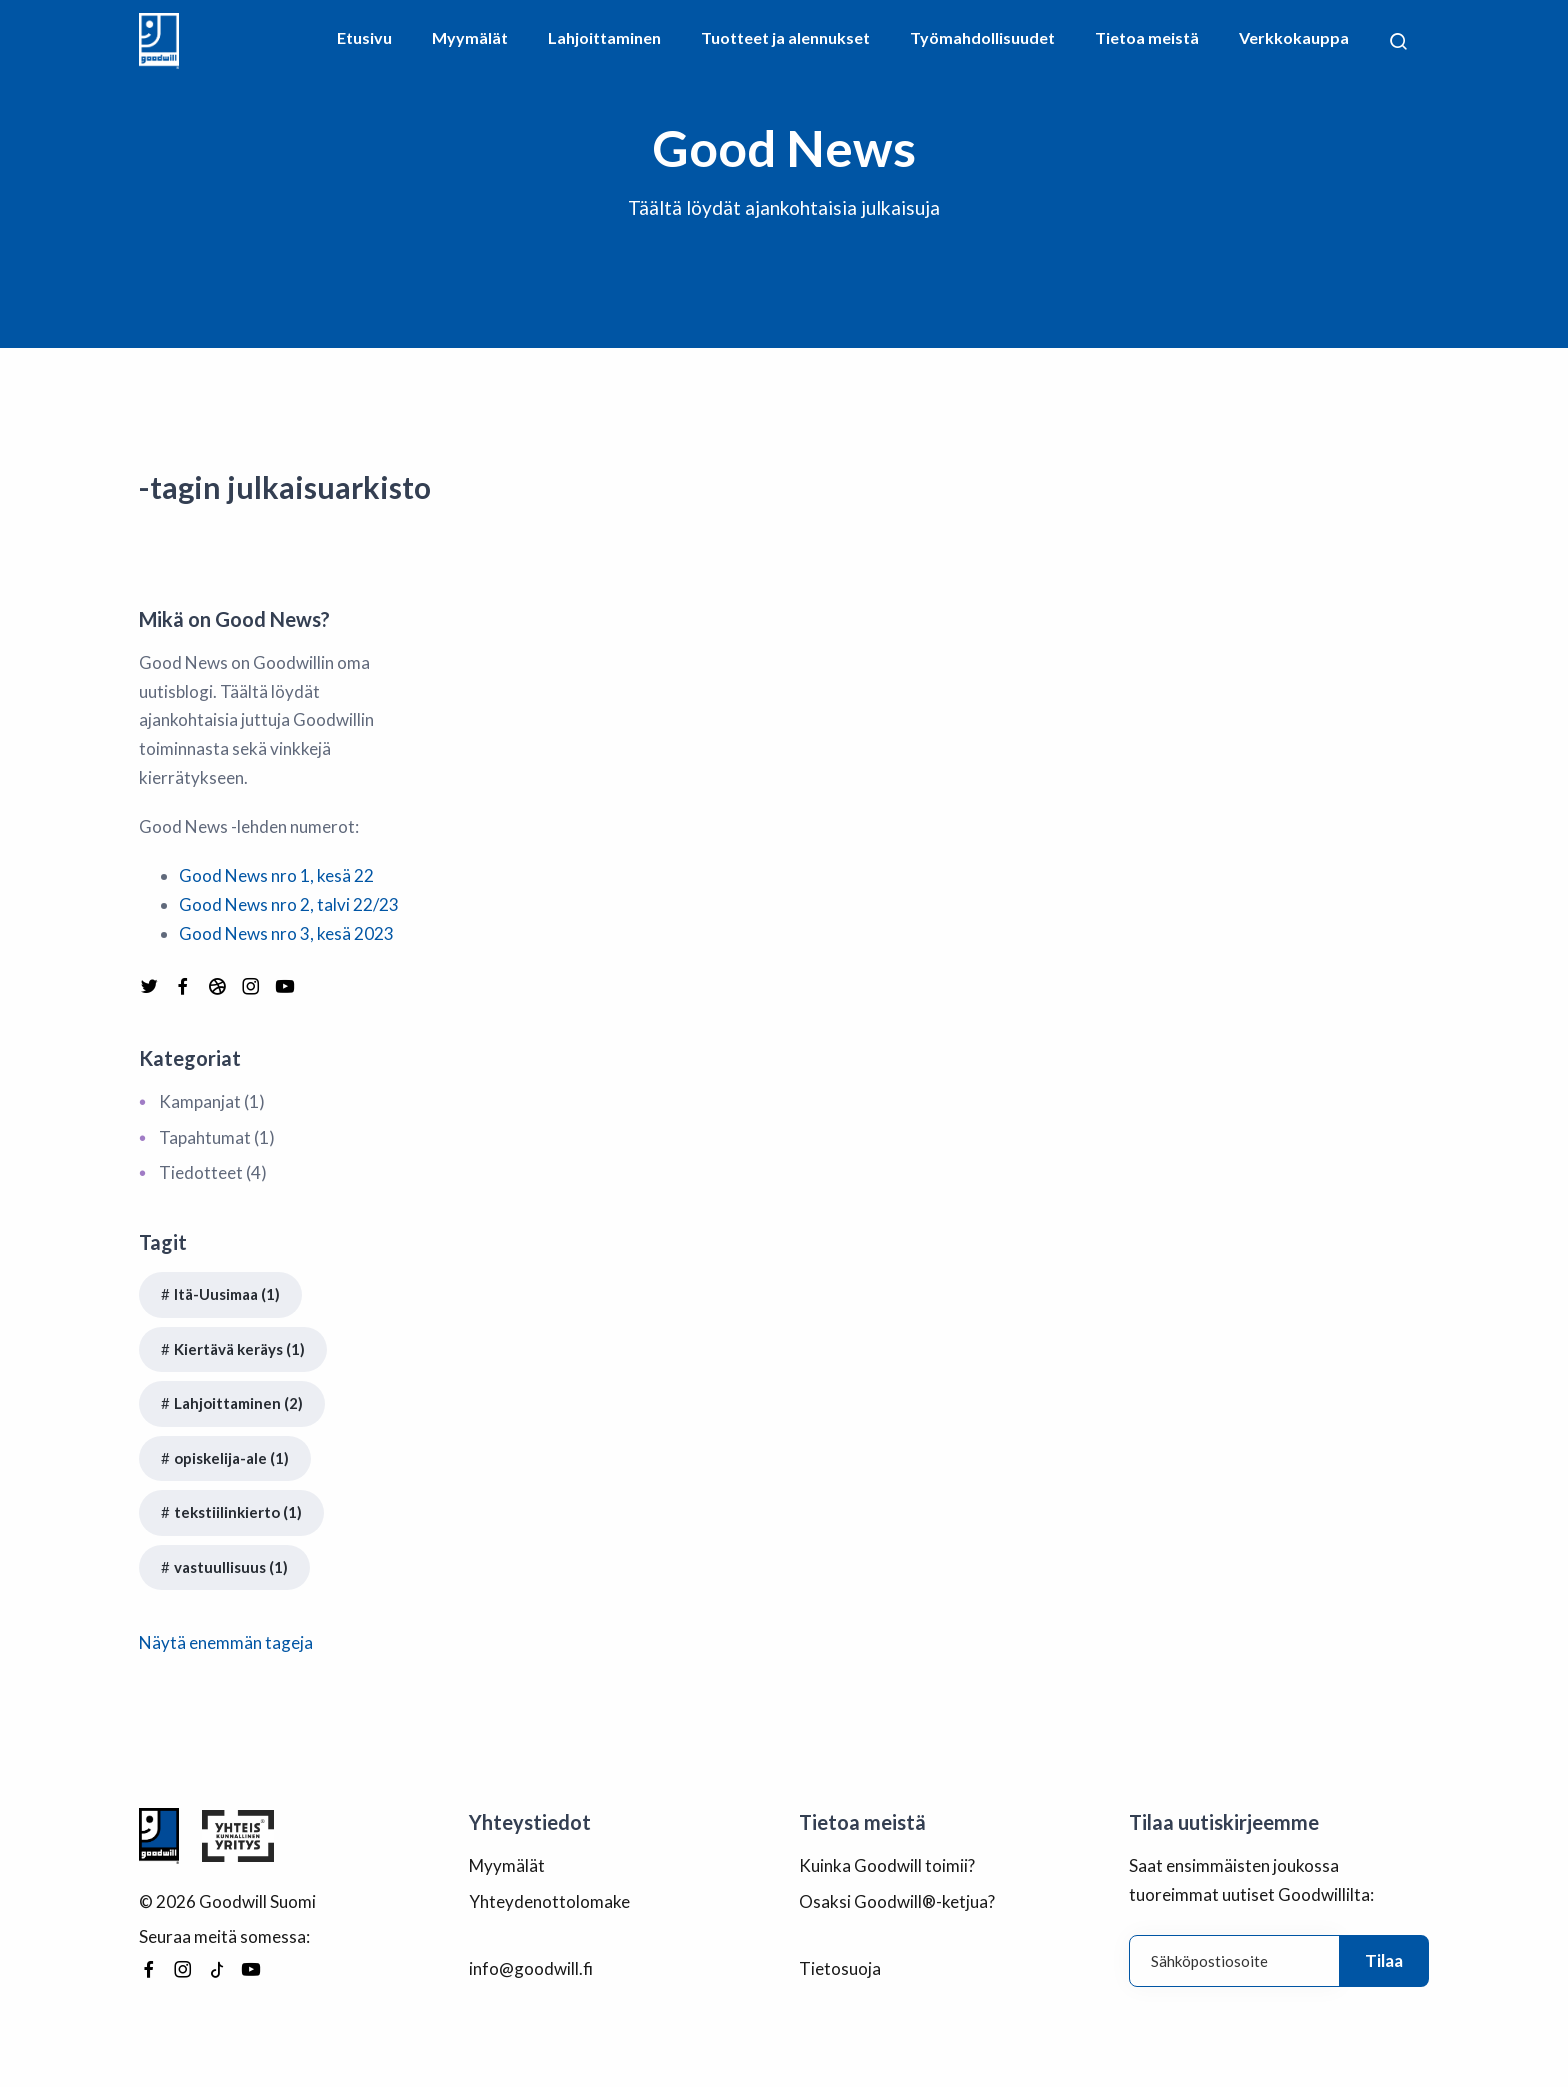  What do you see at coordinates (276, 875) in the screenshot?
I see `Good News nro 1, kesä 22` at bounding box center [276, 875].